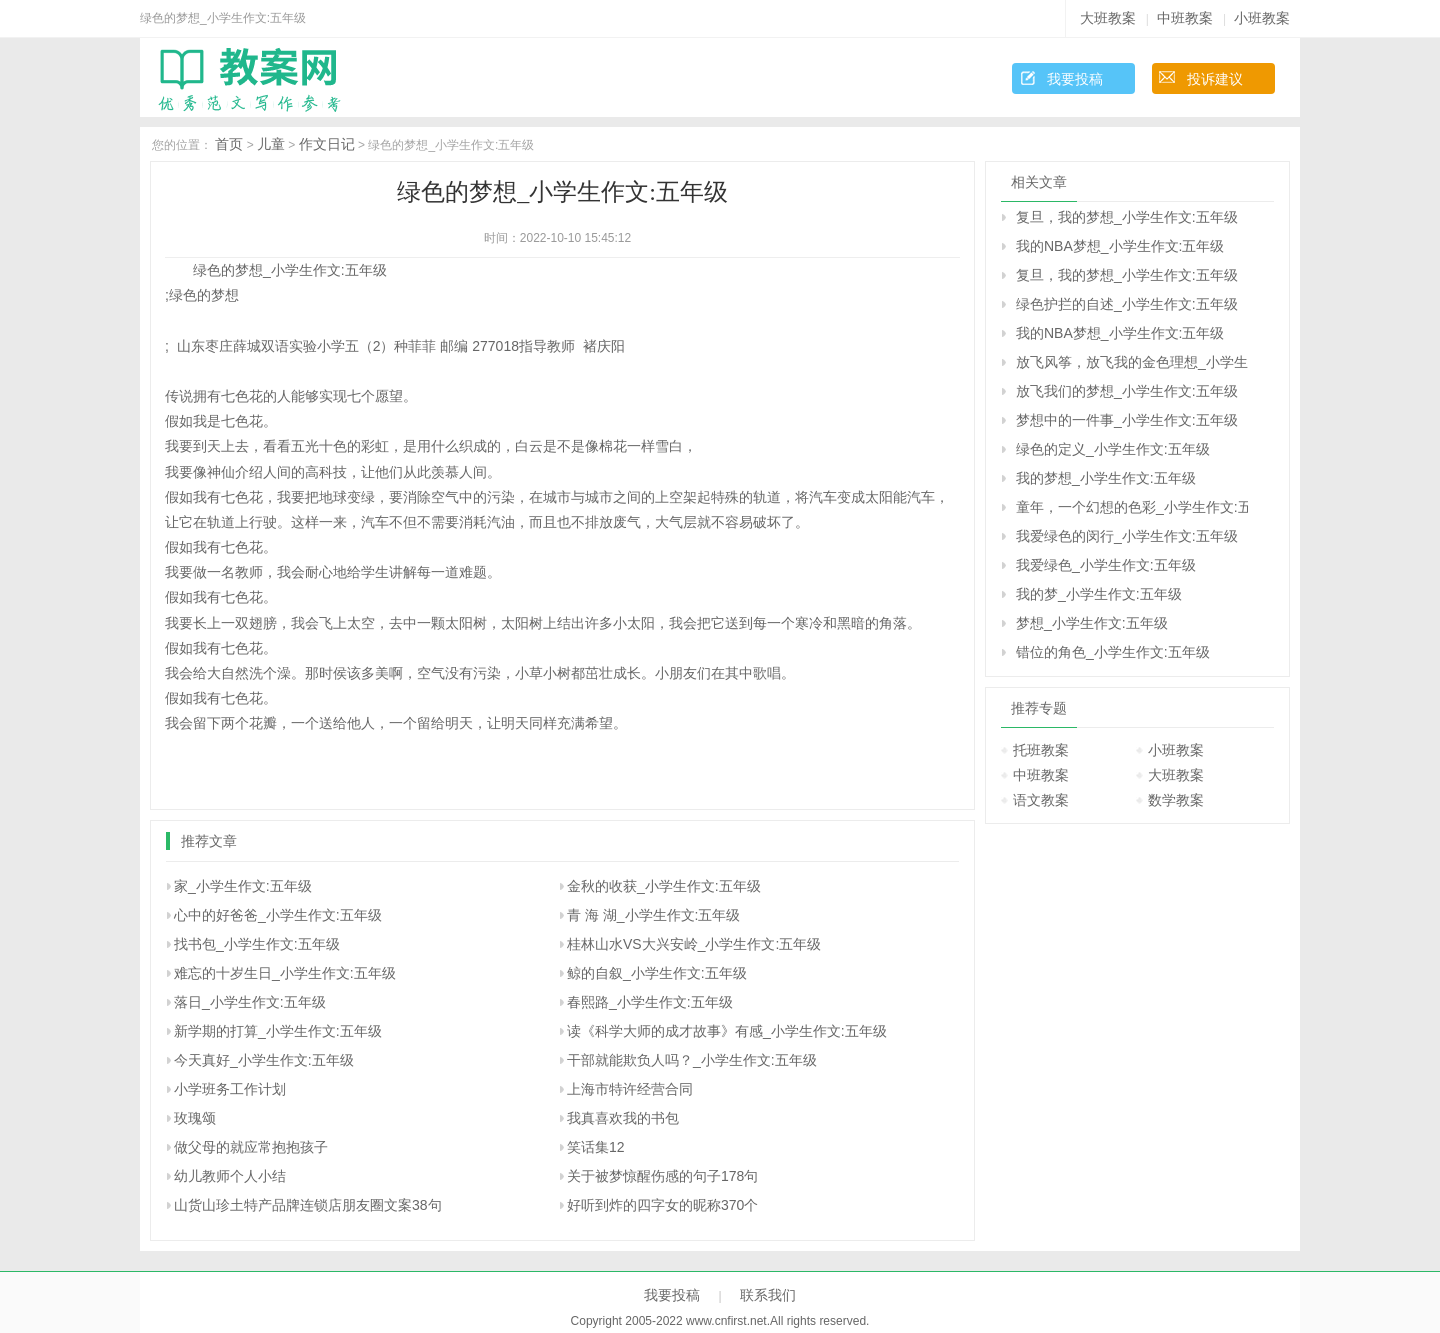  Describe the element at coordinates (1113, 652) in the screenshot. I see `错位的角色_小学生作文:五年级` at that location.